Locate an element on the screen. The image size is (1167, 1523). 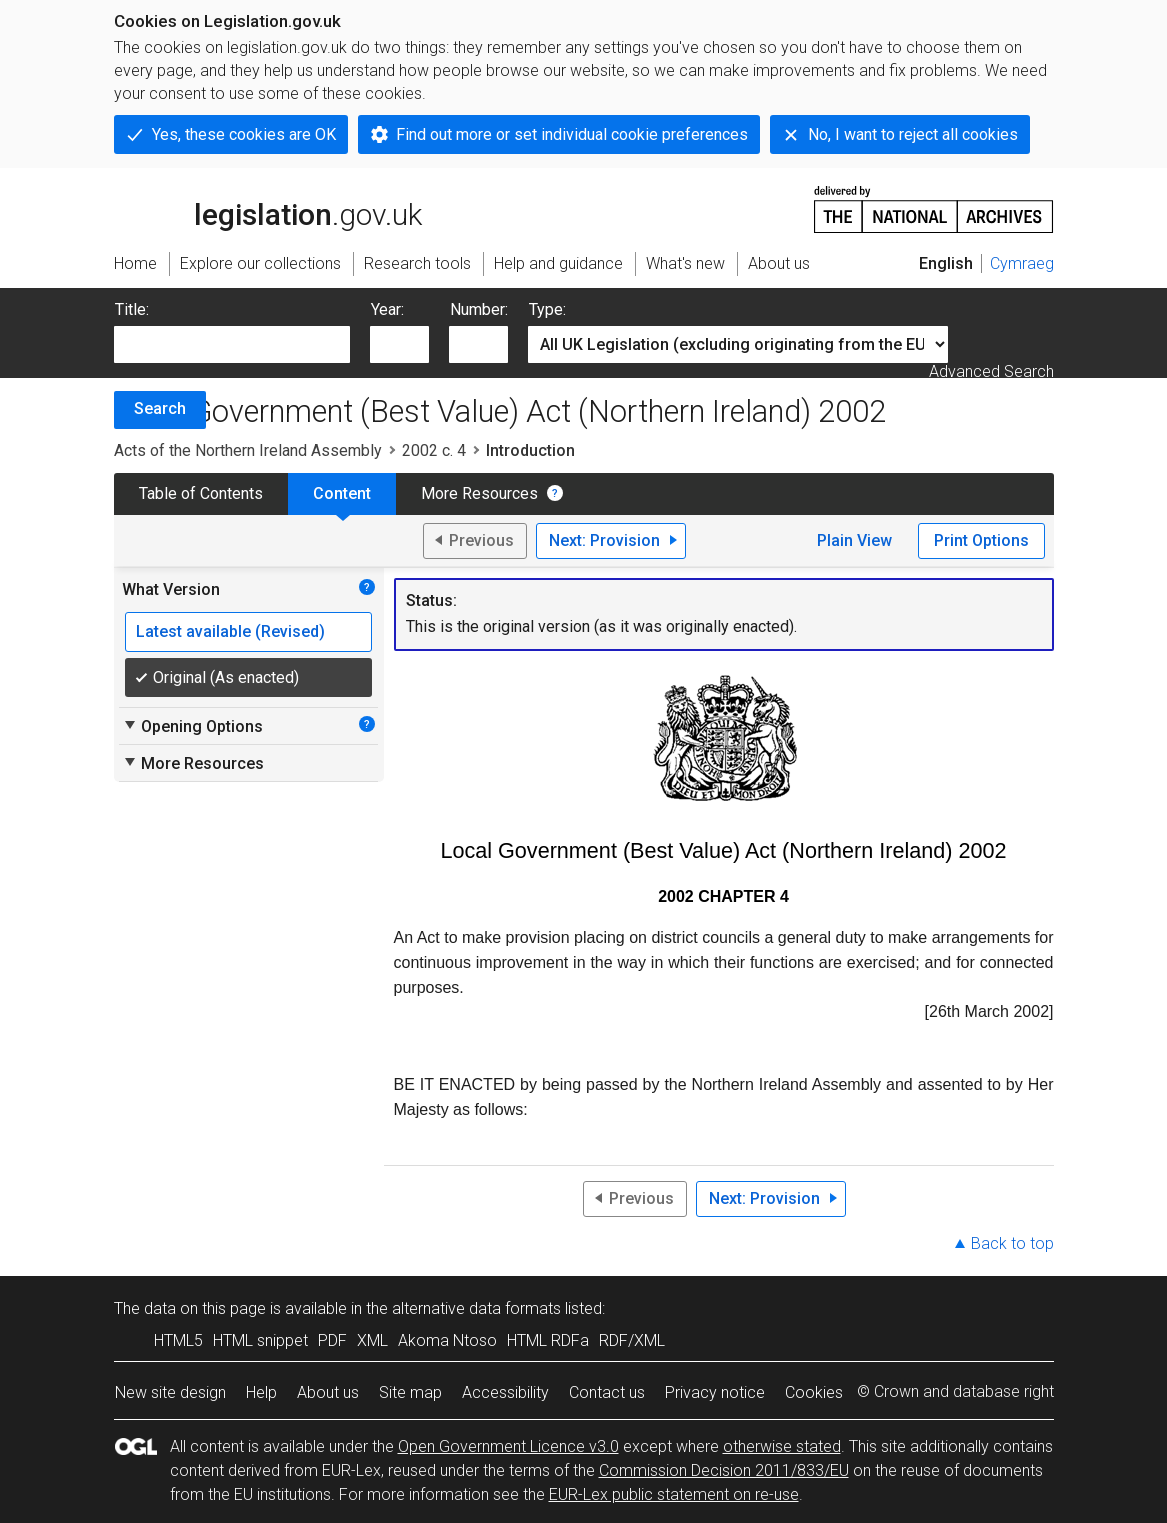
Table of Contents is located at coordinates (201, 493).